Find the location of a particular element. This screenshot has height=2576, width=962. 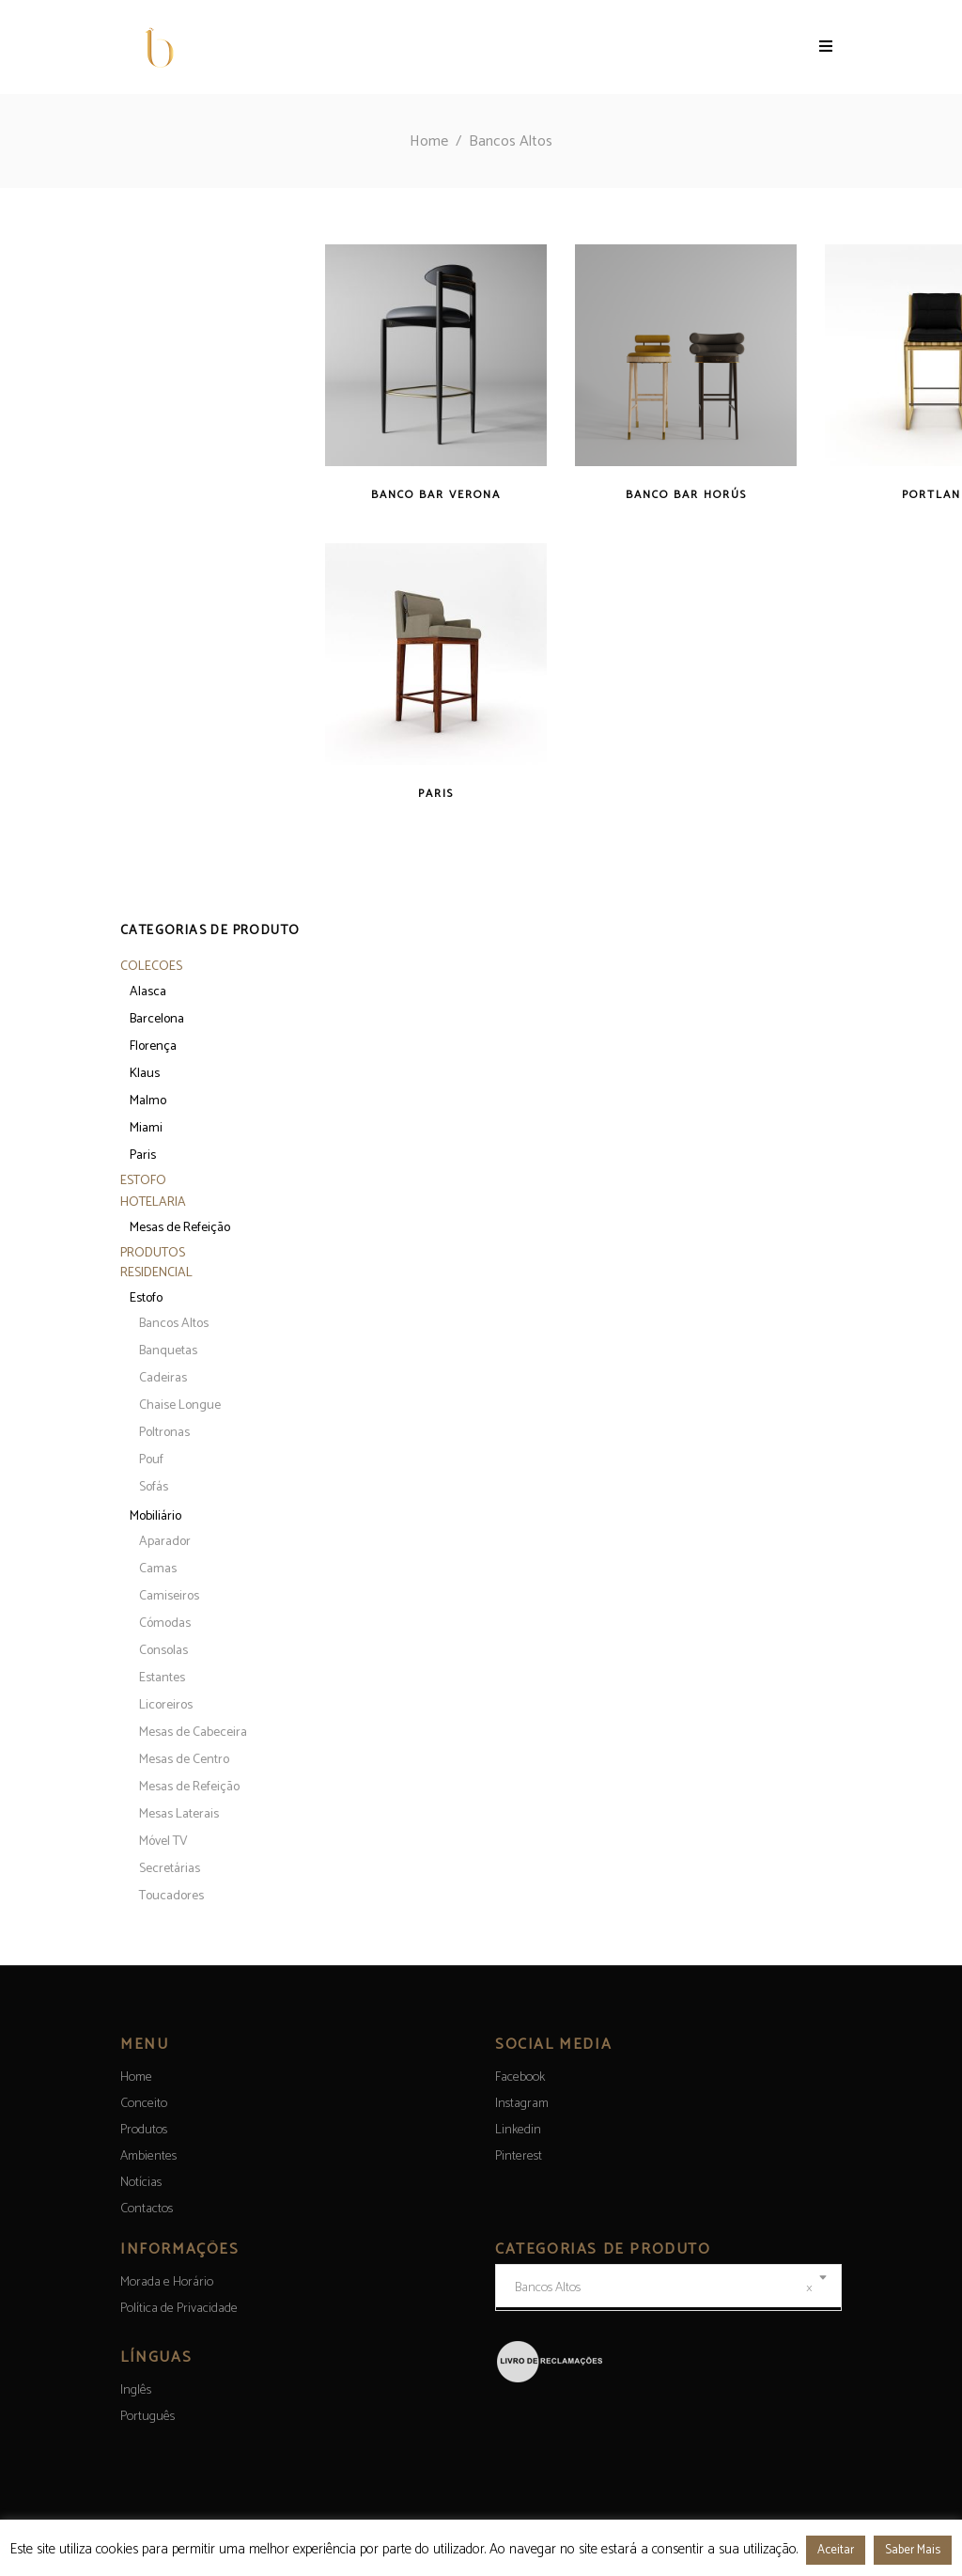

Consolas is located at coordinates (163, 1651).